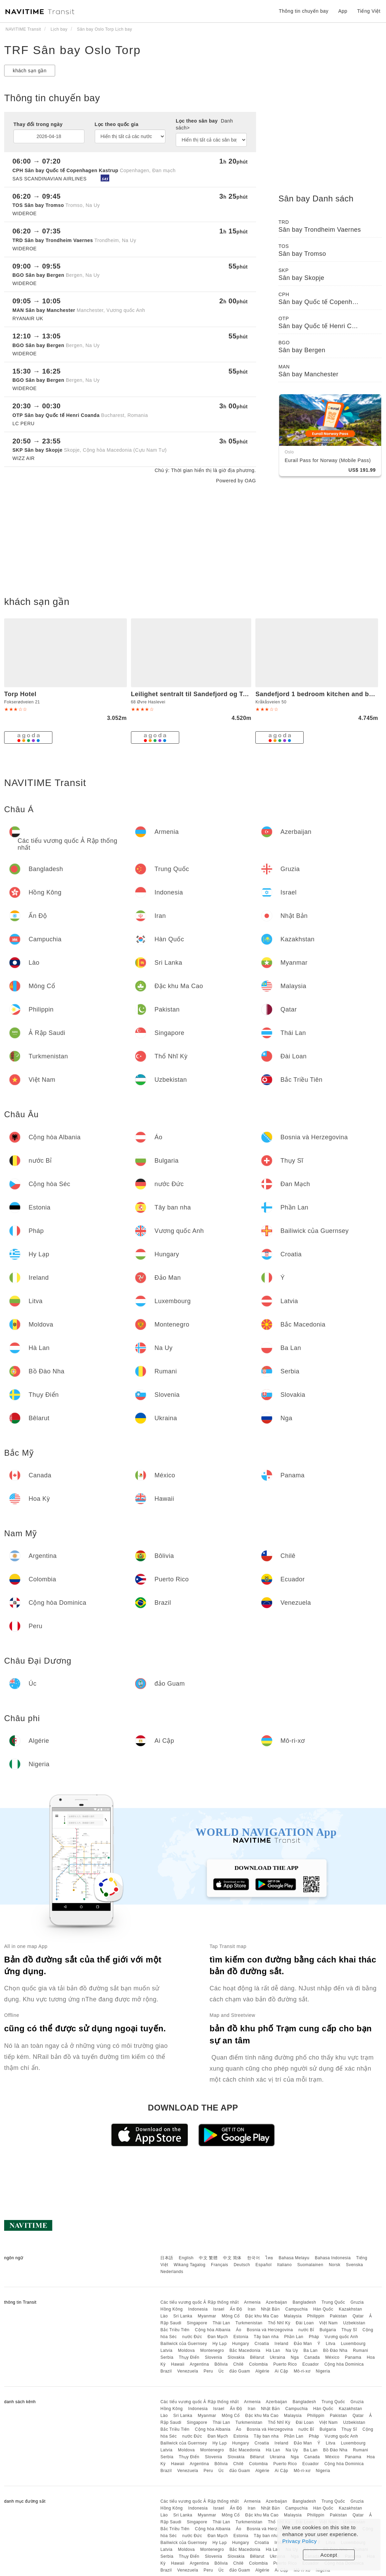 This screenshot has width=386, height=2576. What do you see at coordinates (342, 11) in the screenshot?
I see `App` at bounding box center [342, 11].